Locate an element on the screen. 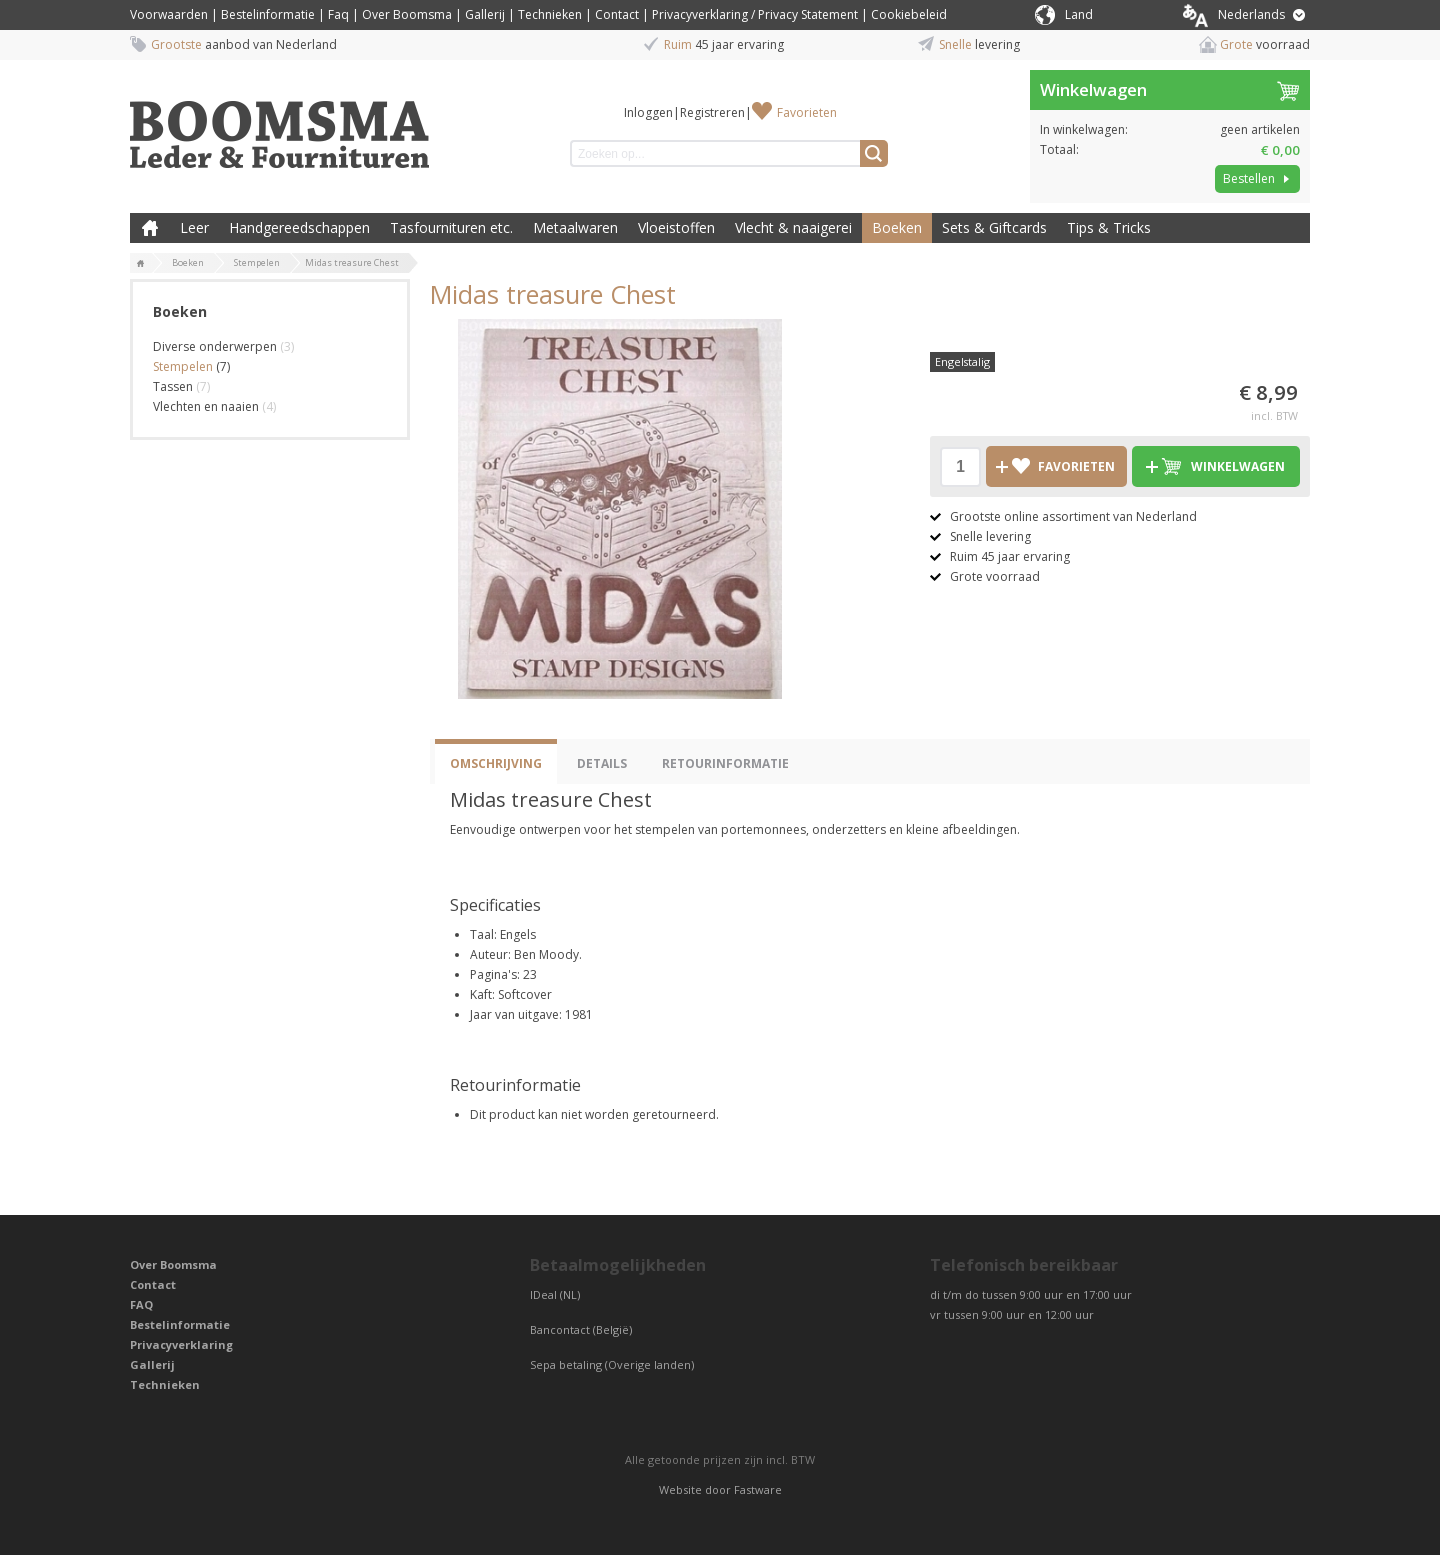 The height and width of the screenshot is (1555, 1440). Voorwaarden is located at coordinates (169, 14).